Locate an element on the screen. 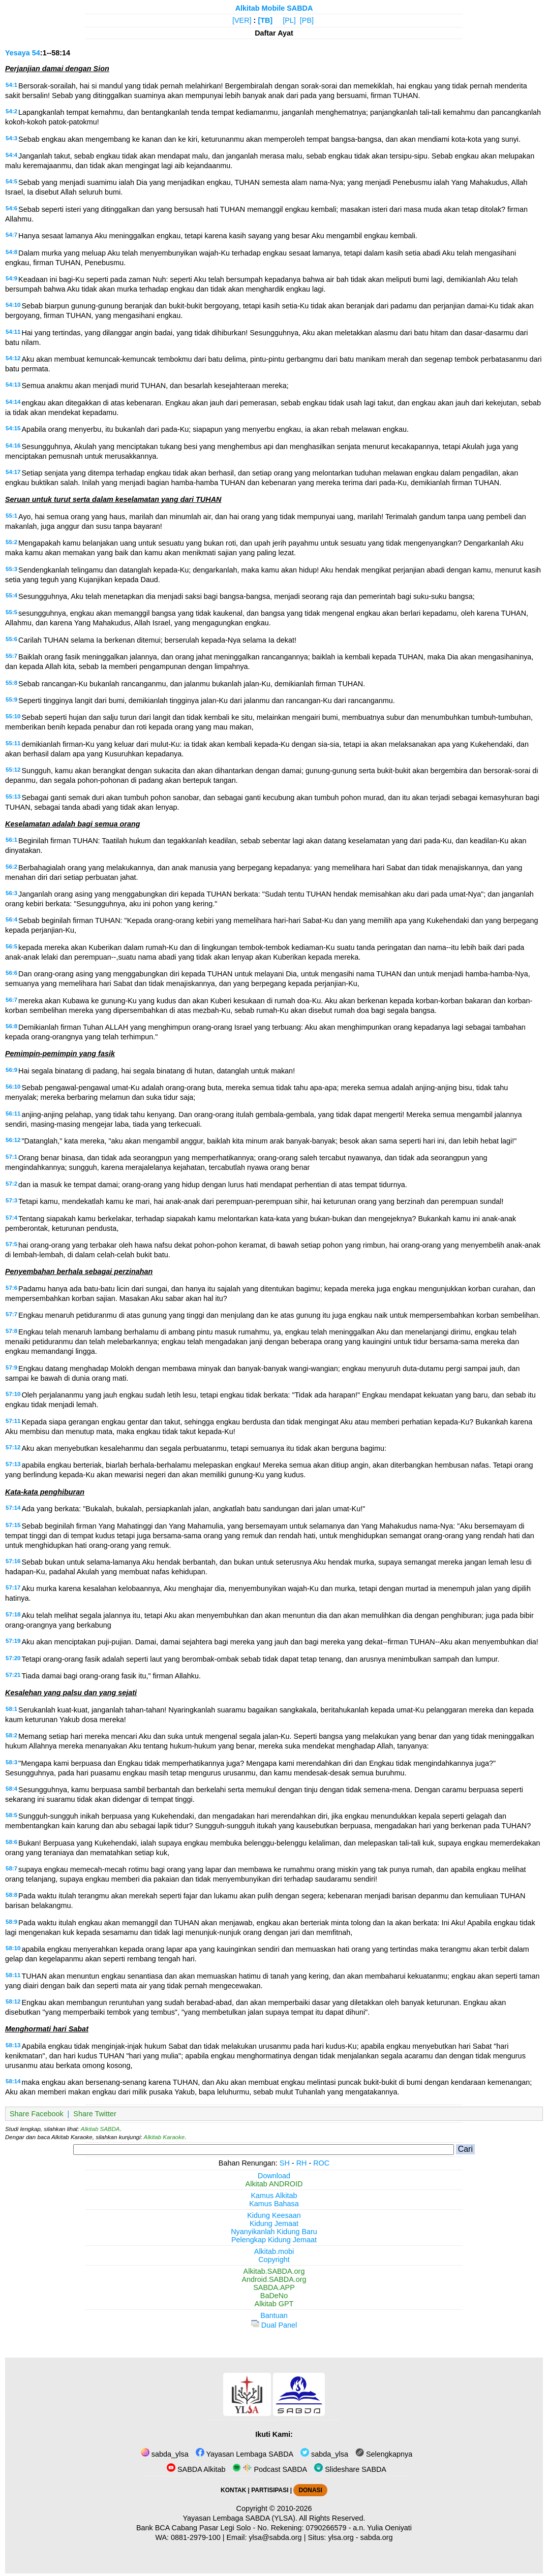 The image size is (548, 2576). 54:17 is located at coordinates (13, 472).